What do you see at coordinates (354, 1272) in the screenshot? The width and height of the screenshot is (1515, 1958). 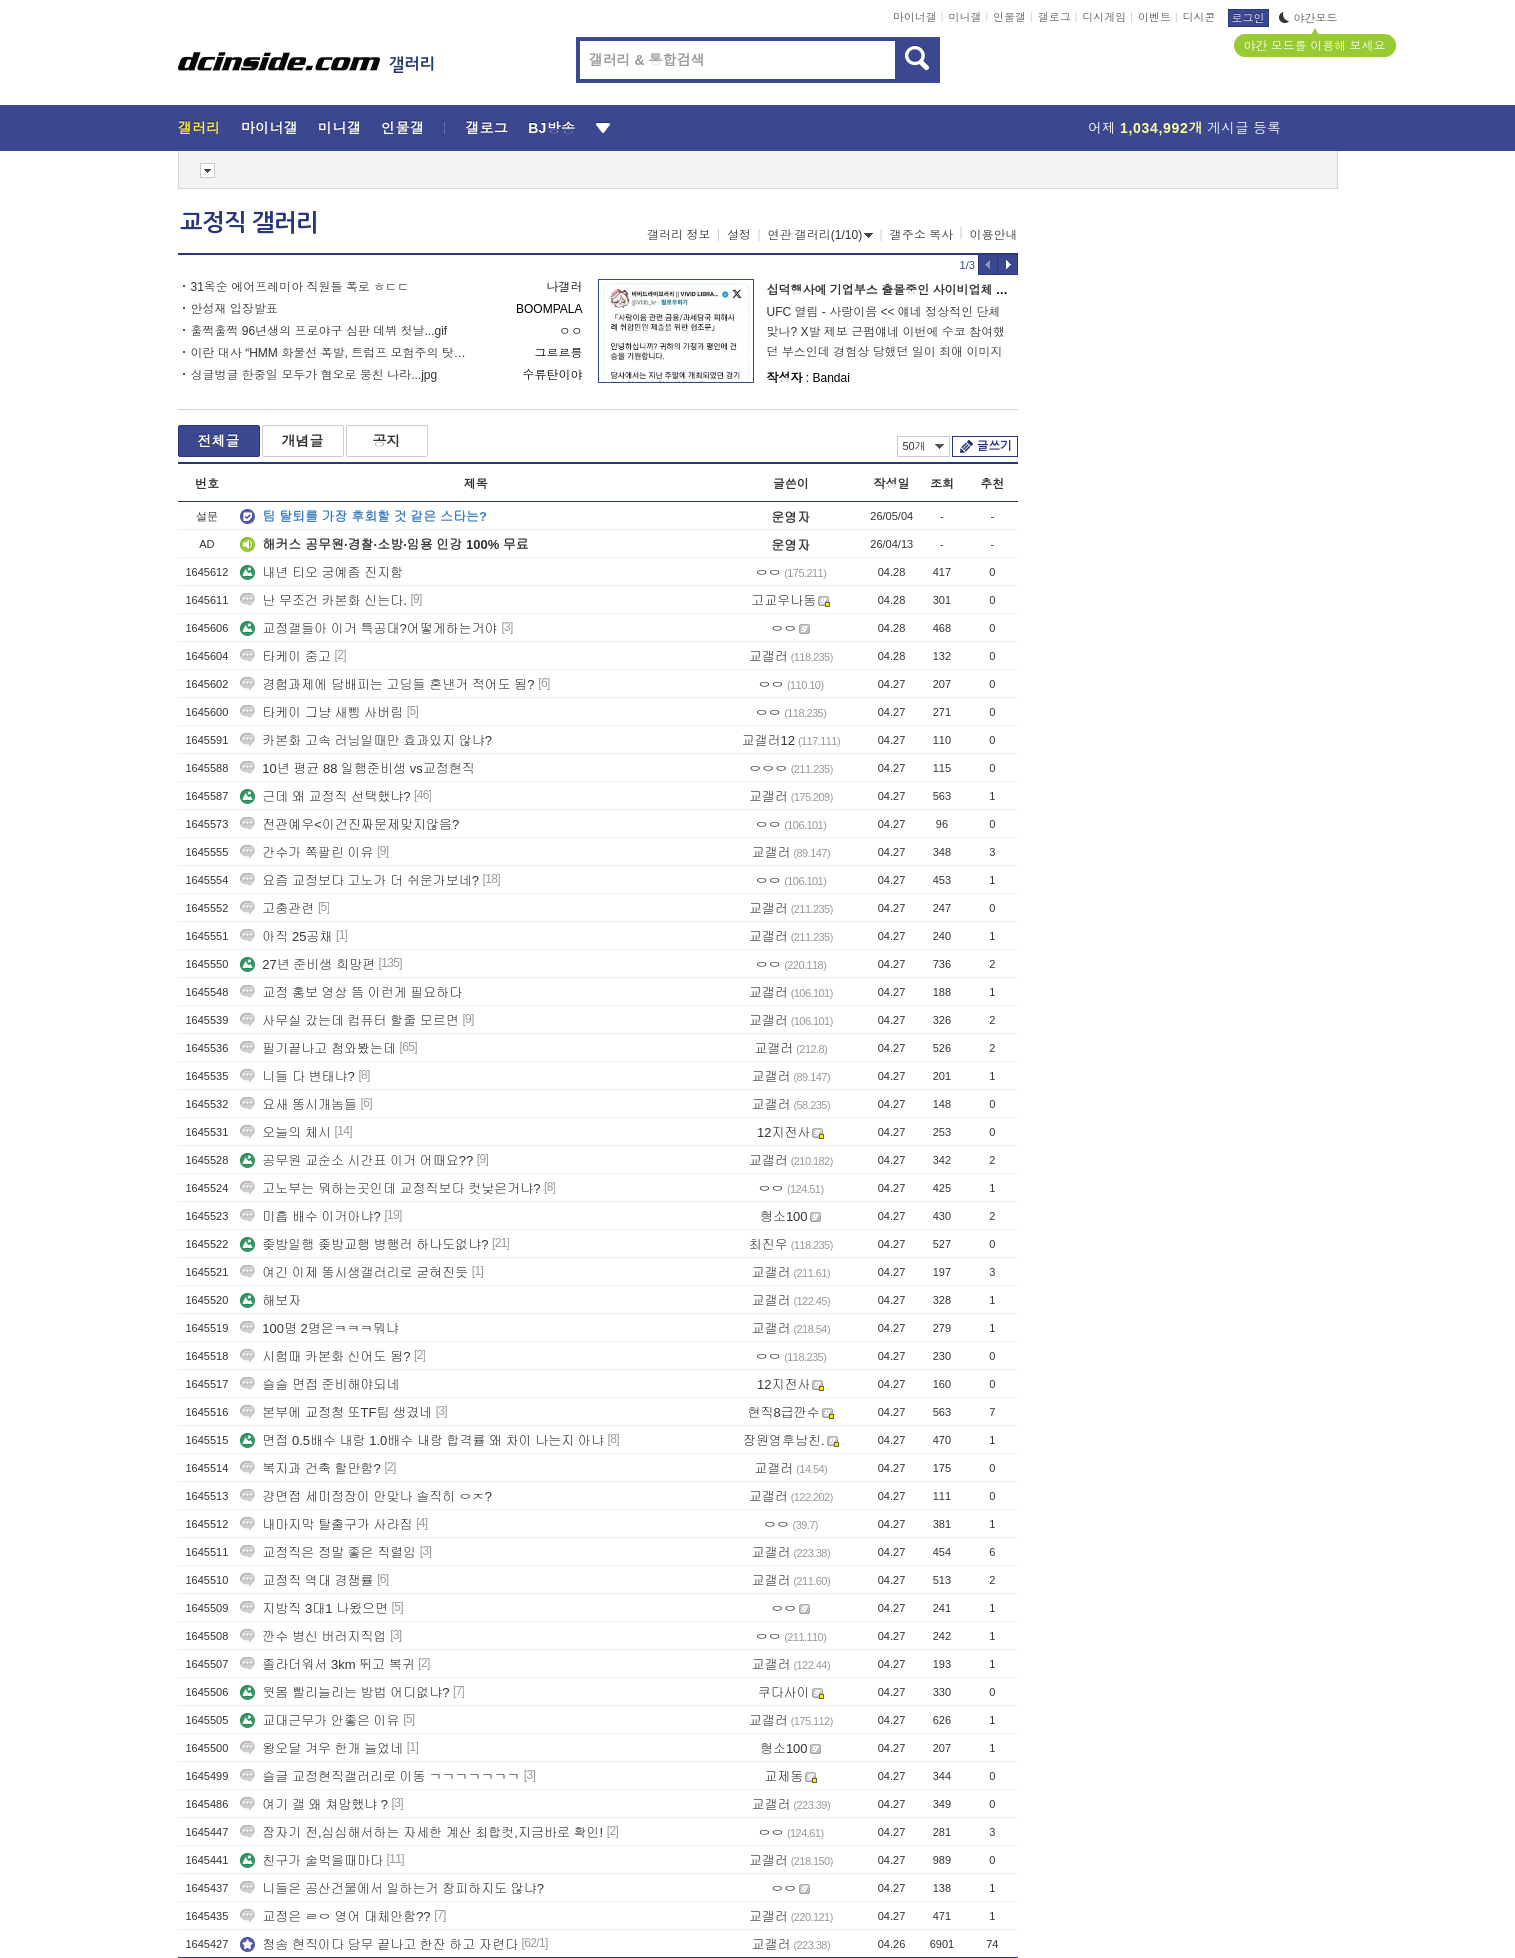 I see `여긴 이제 똥시생갤러리로 굳혀진듯` at bounding box center [354, 1272].